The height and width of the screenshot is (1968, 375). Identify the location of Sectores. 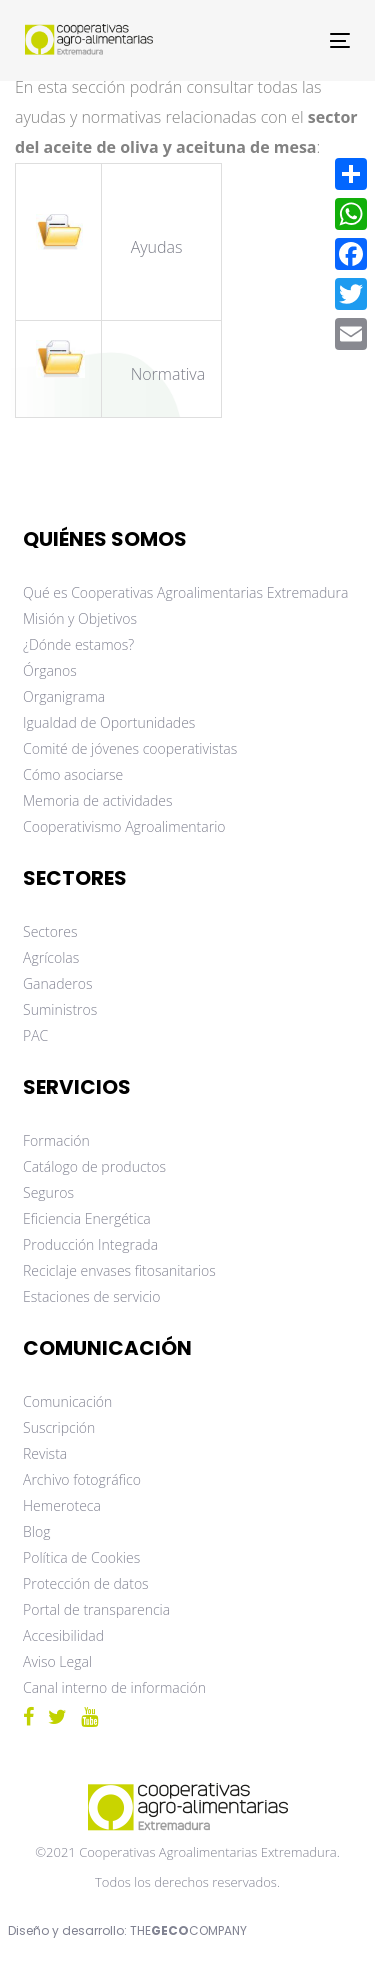
(50, 931).